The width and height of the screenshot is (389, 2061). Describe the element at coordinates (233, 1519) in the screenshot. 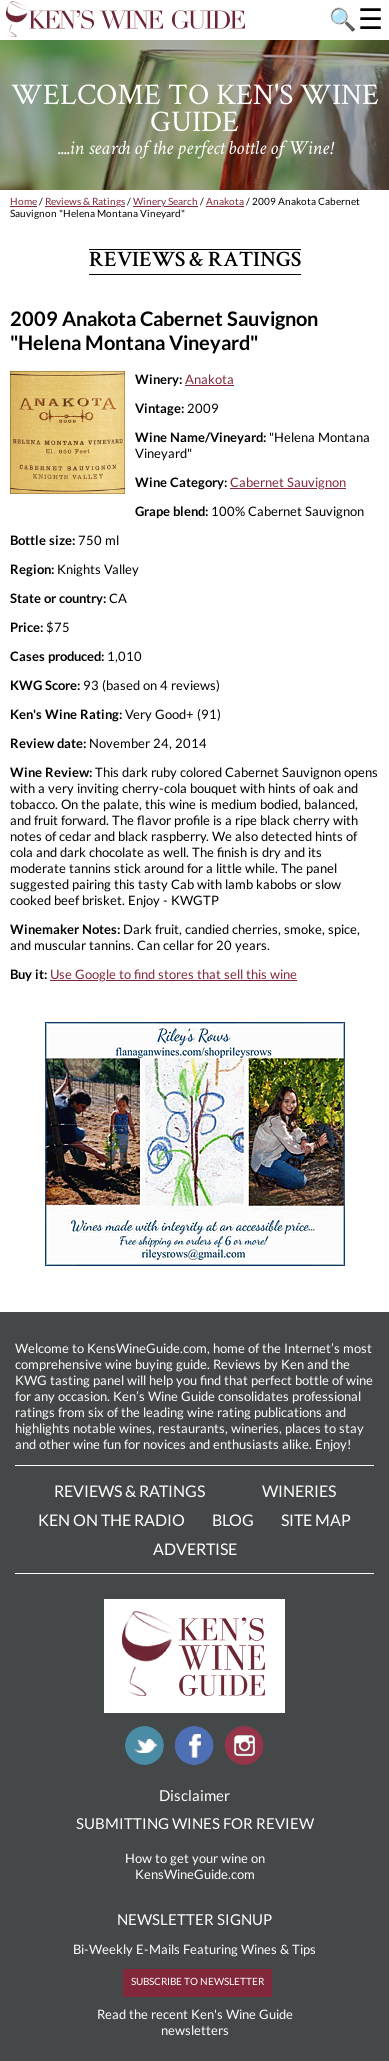

I see `Blog` at that location.